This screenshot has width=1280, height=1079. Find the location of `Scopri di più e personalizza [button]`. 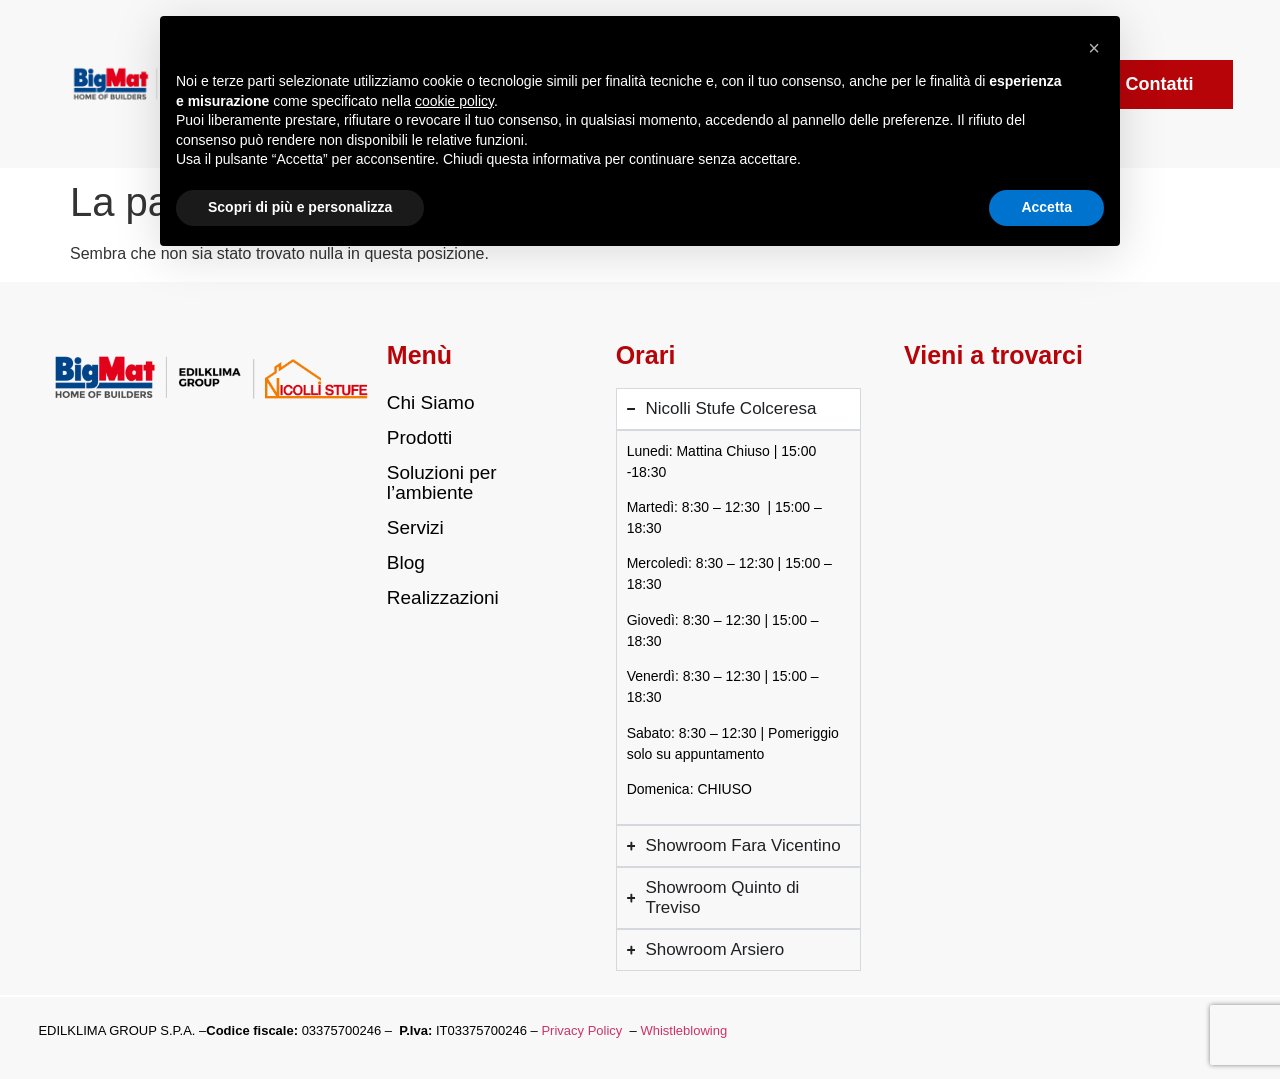

Scopri di più e personalizza [button] is located at coordinates (300, 207).